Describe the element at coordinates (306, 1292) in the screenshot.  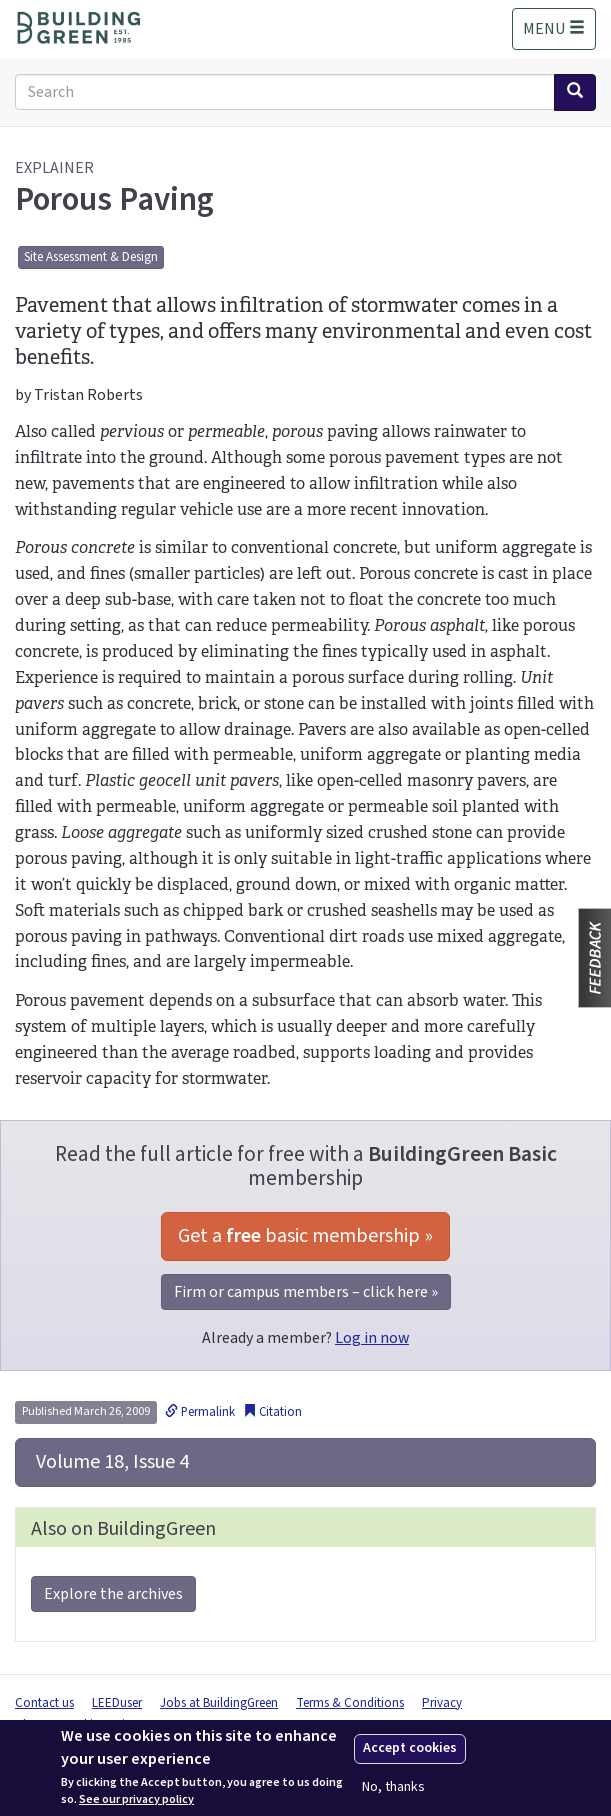
I see `Firm or campus members – click here »` at that location.